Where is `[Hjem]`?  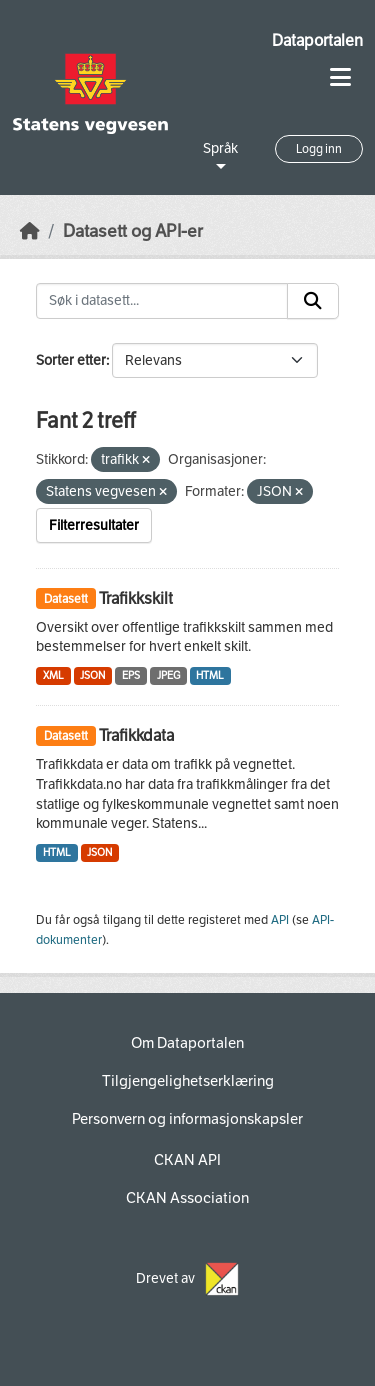
[Hjem] is located at coordinates (30, 231).